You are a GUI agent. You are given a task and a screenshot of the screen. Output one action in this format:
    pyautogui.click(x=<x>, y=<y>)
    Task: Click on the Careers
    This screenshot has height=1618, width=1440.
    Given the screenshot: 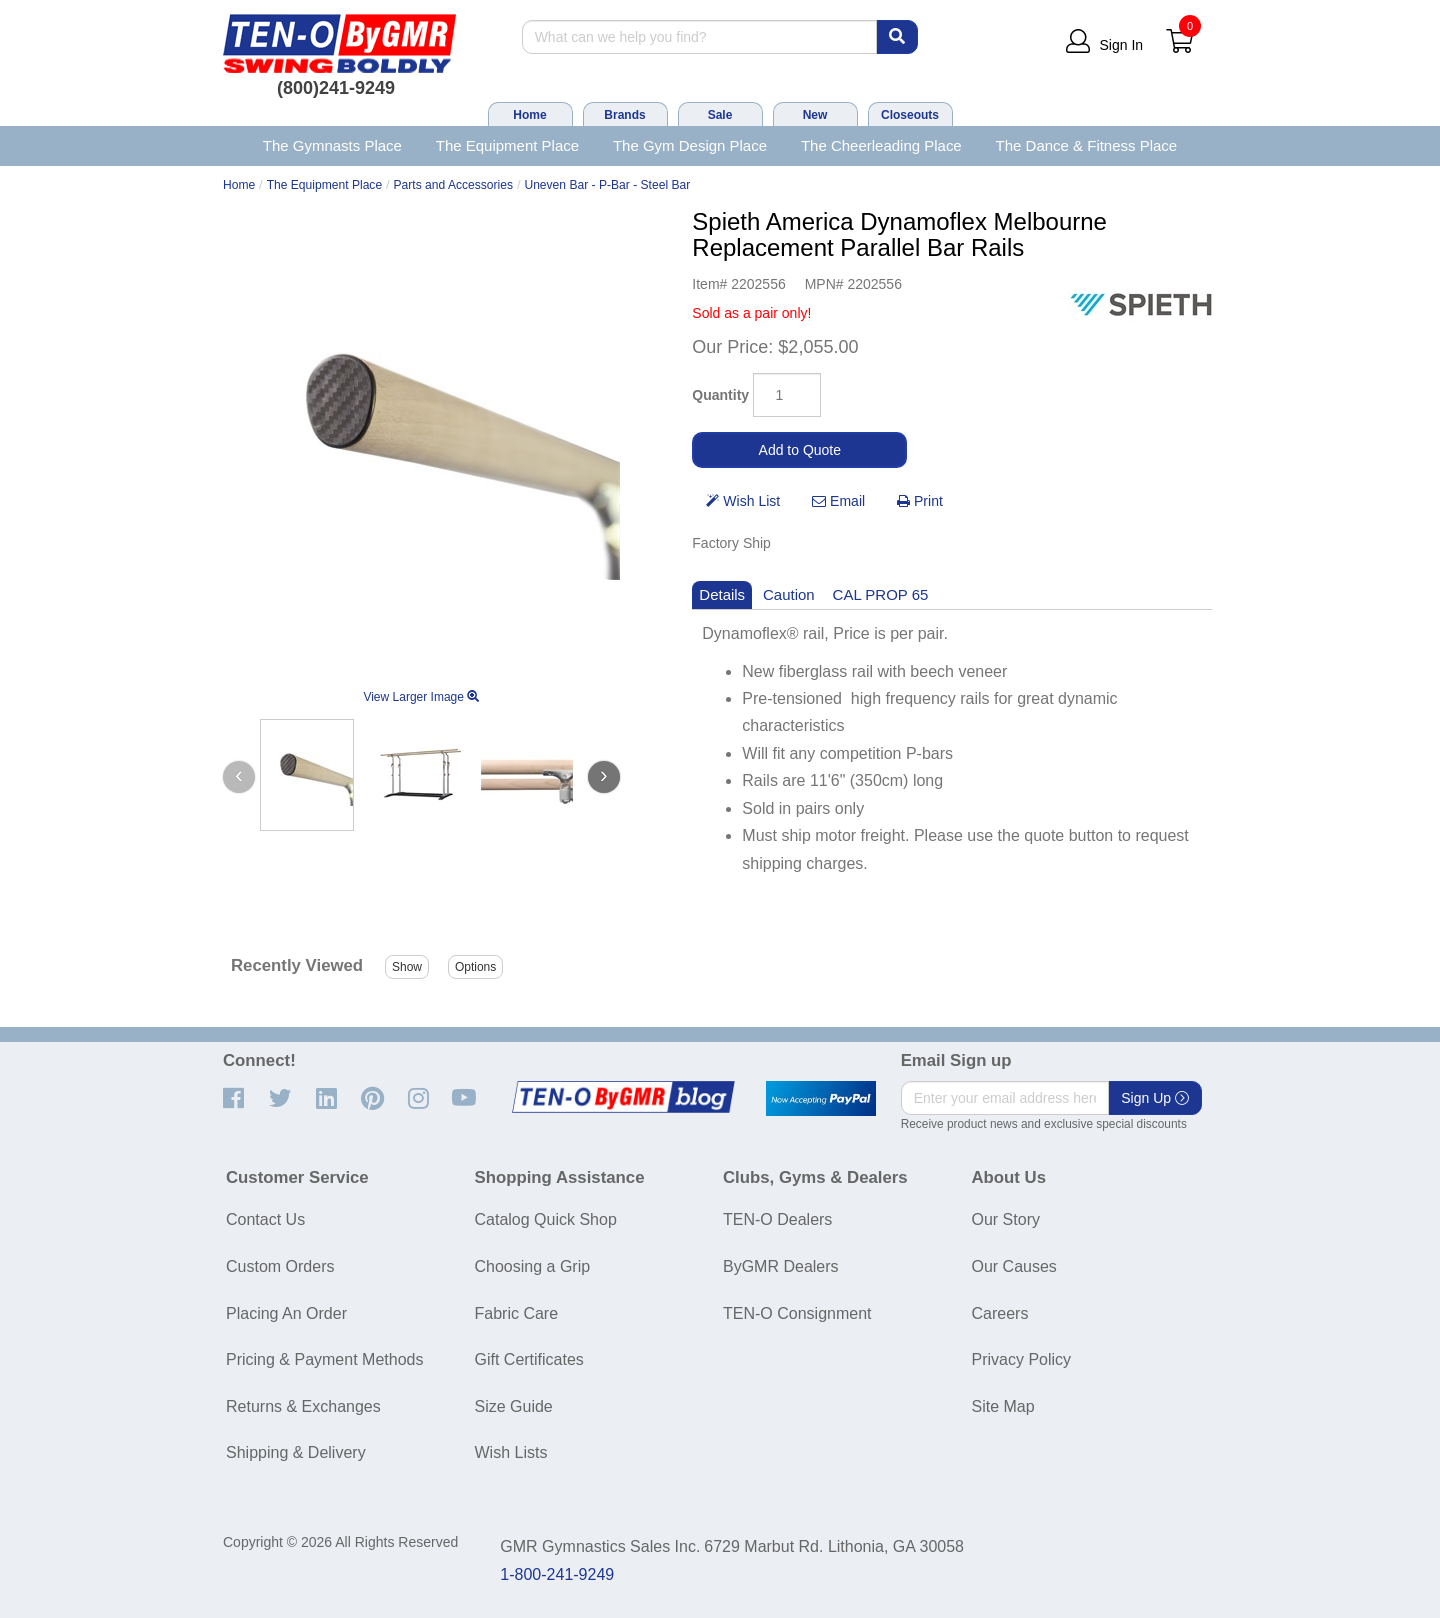 What is the action you would take?
    pyautogui.click(x=1000, y=1313)
    